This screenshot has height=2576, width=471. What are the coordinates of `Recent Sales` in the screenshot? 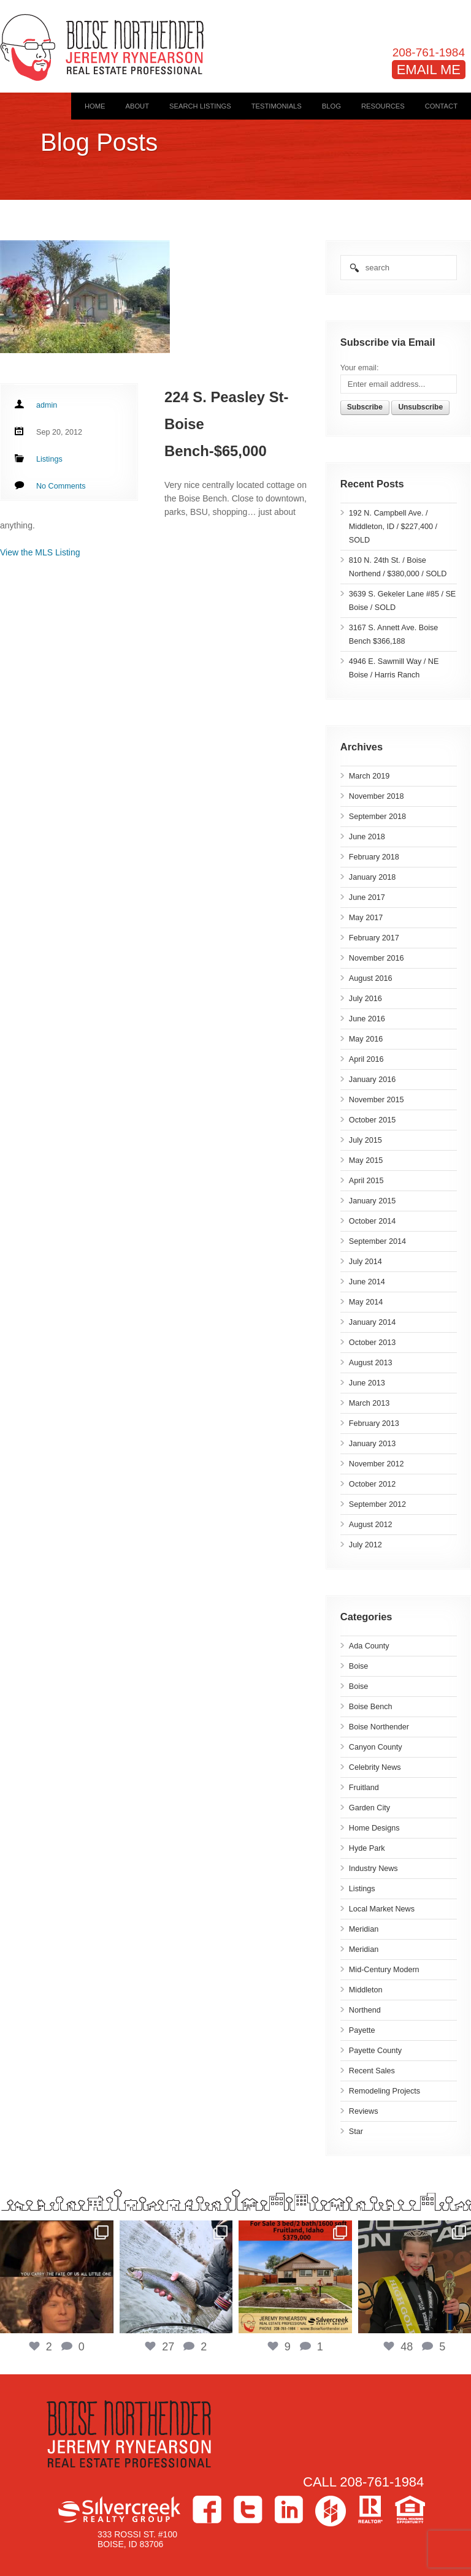 It's located at (372, 2071).